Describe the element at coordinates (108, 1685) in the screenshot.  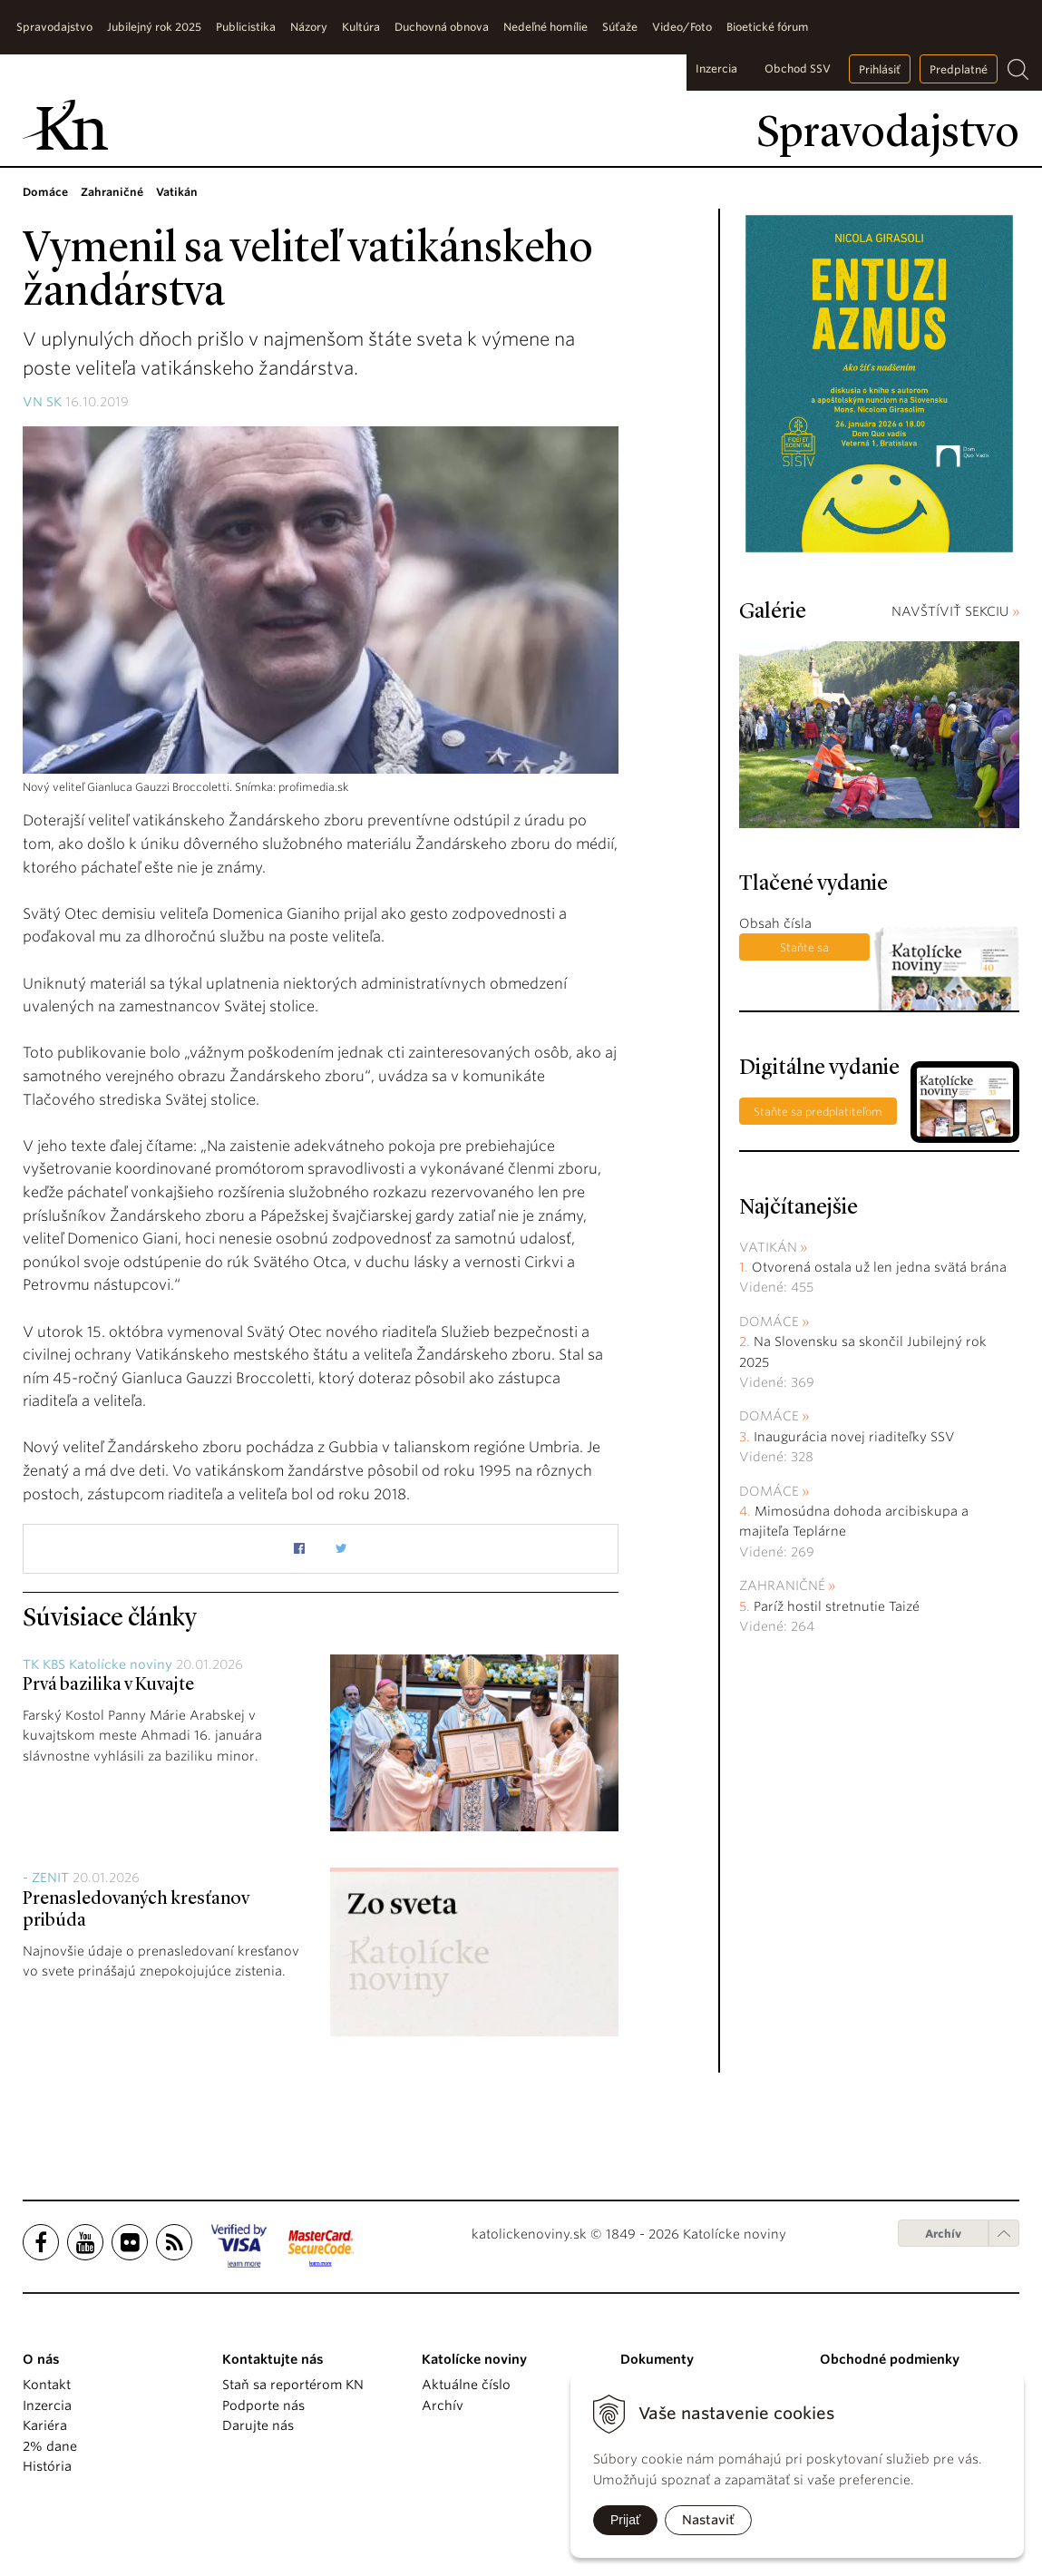
I see `Prvá bazilika v Kuvajte` at that location.